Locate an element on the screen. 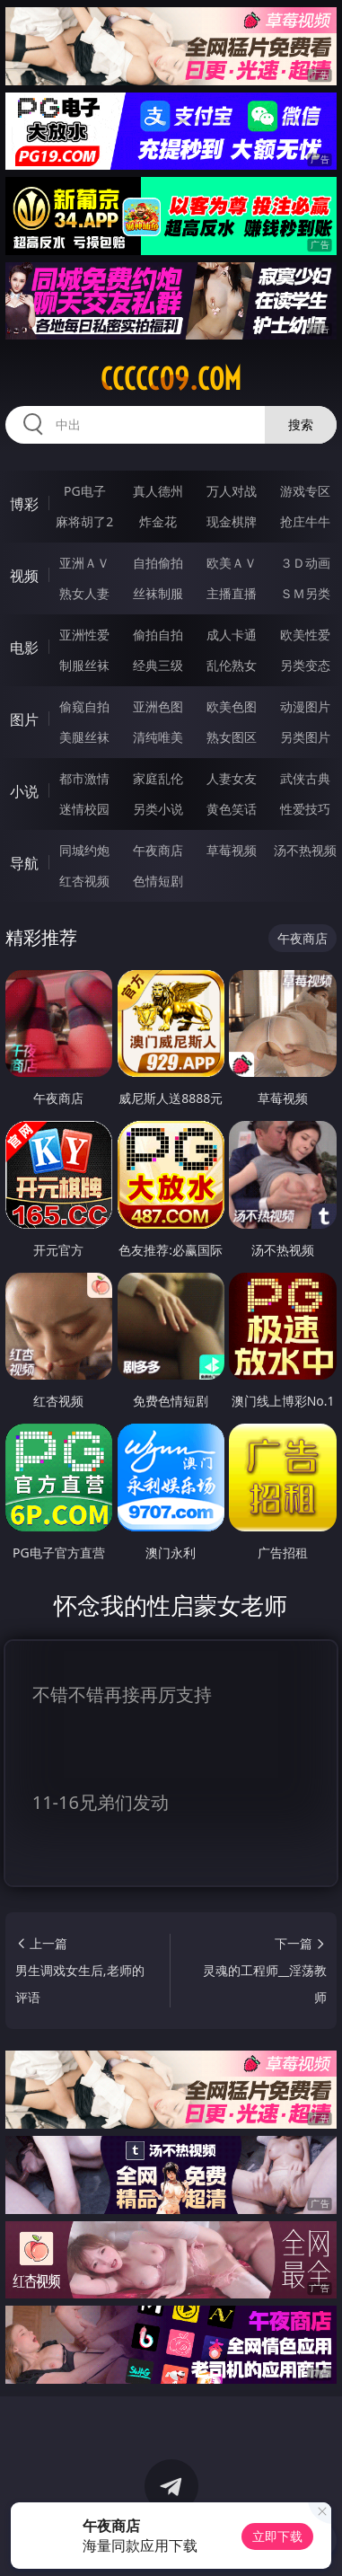 The height and width of the screenshot is (2576, 342). 熟女图区 is located at coordinates (231, 736).